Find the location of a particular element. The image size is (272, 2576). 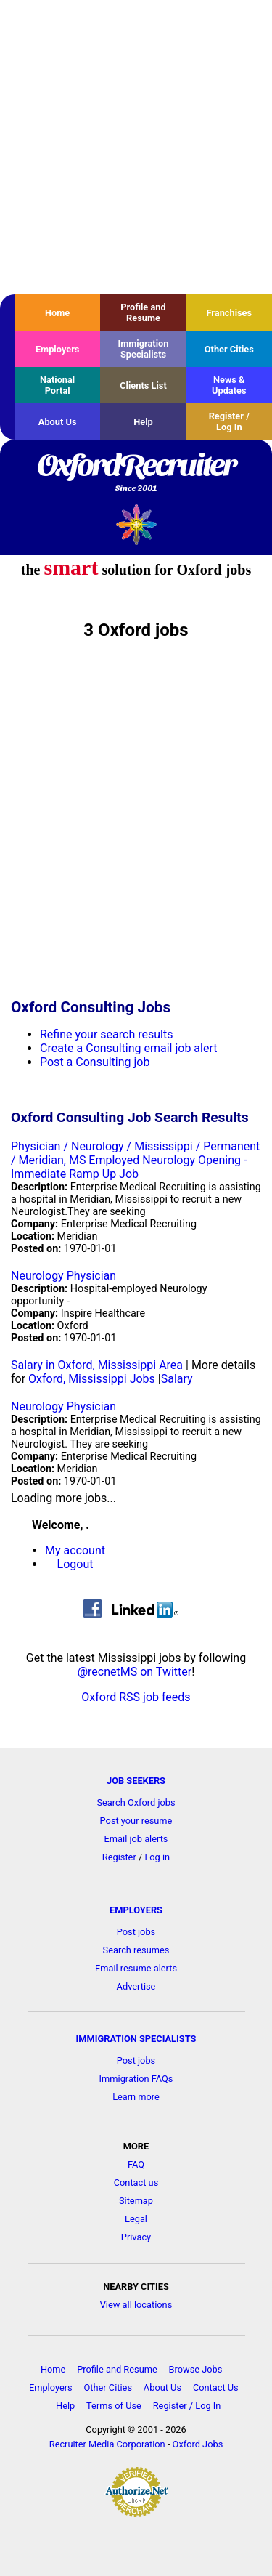

Post a Consulting job is located at coordinates (94, 1062).